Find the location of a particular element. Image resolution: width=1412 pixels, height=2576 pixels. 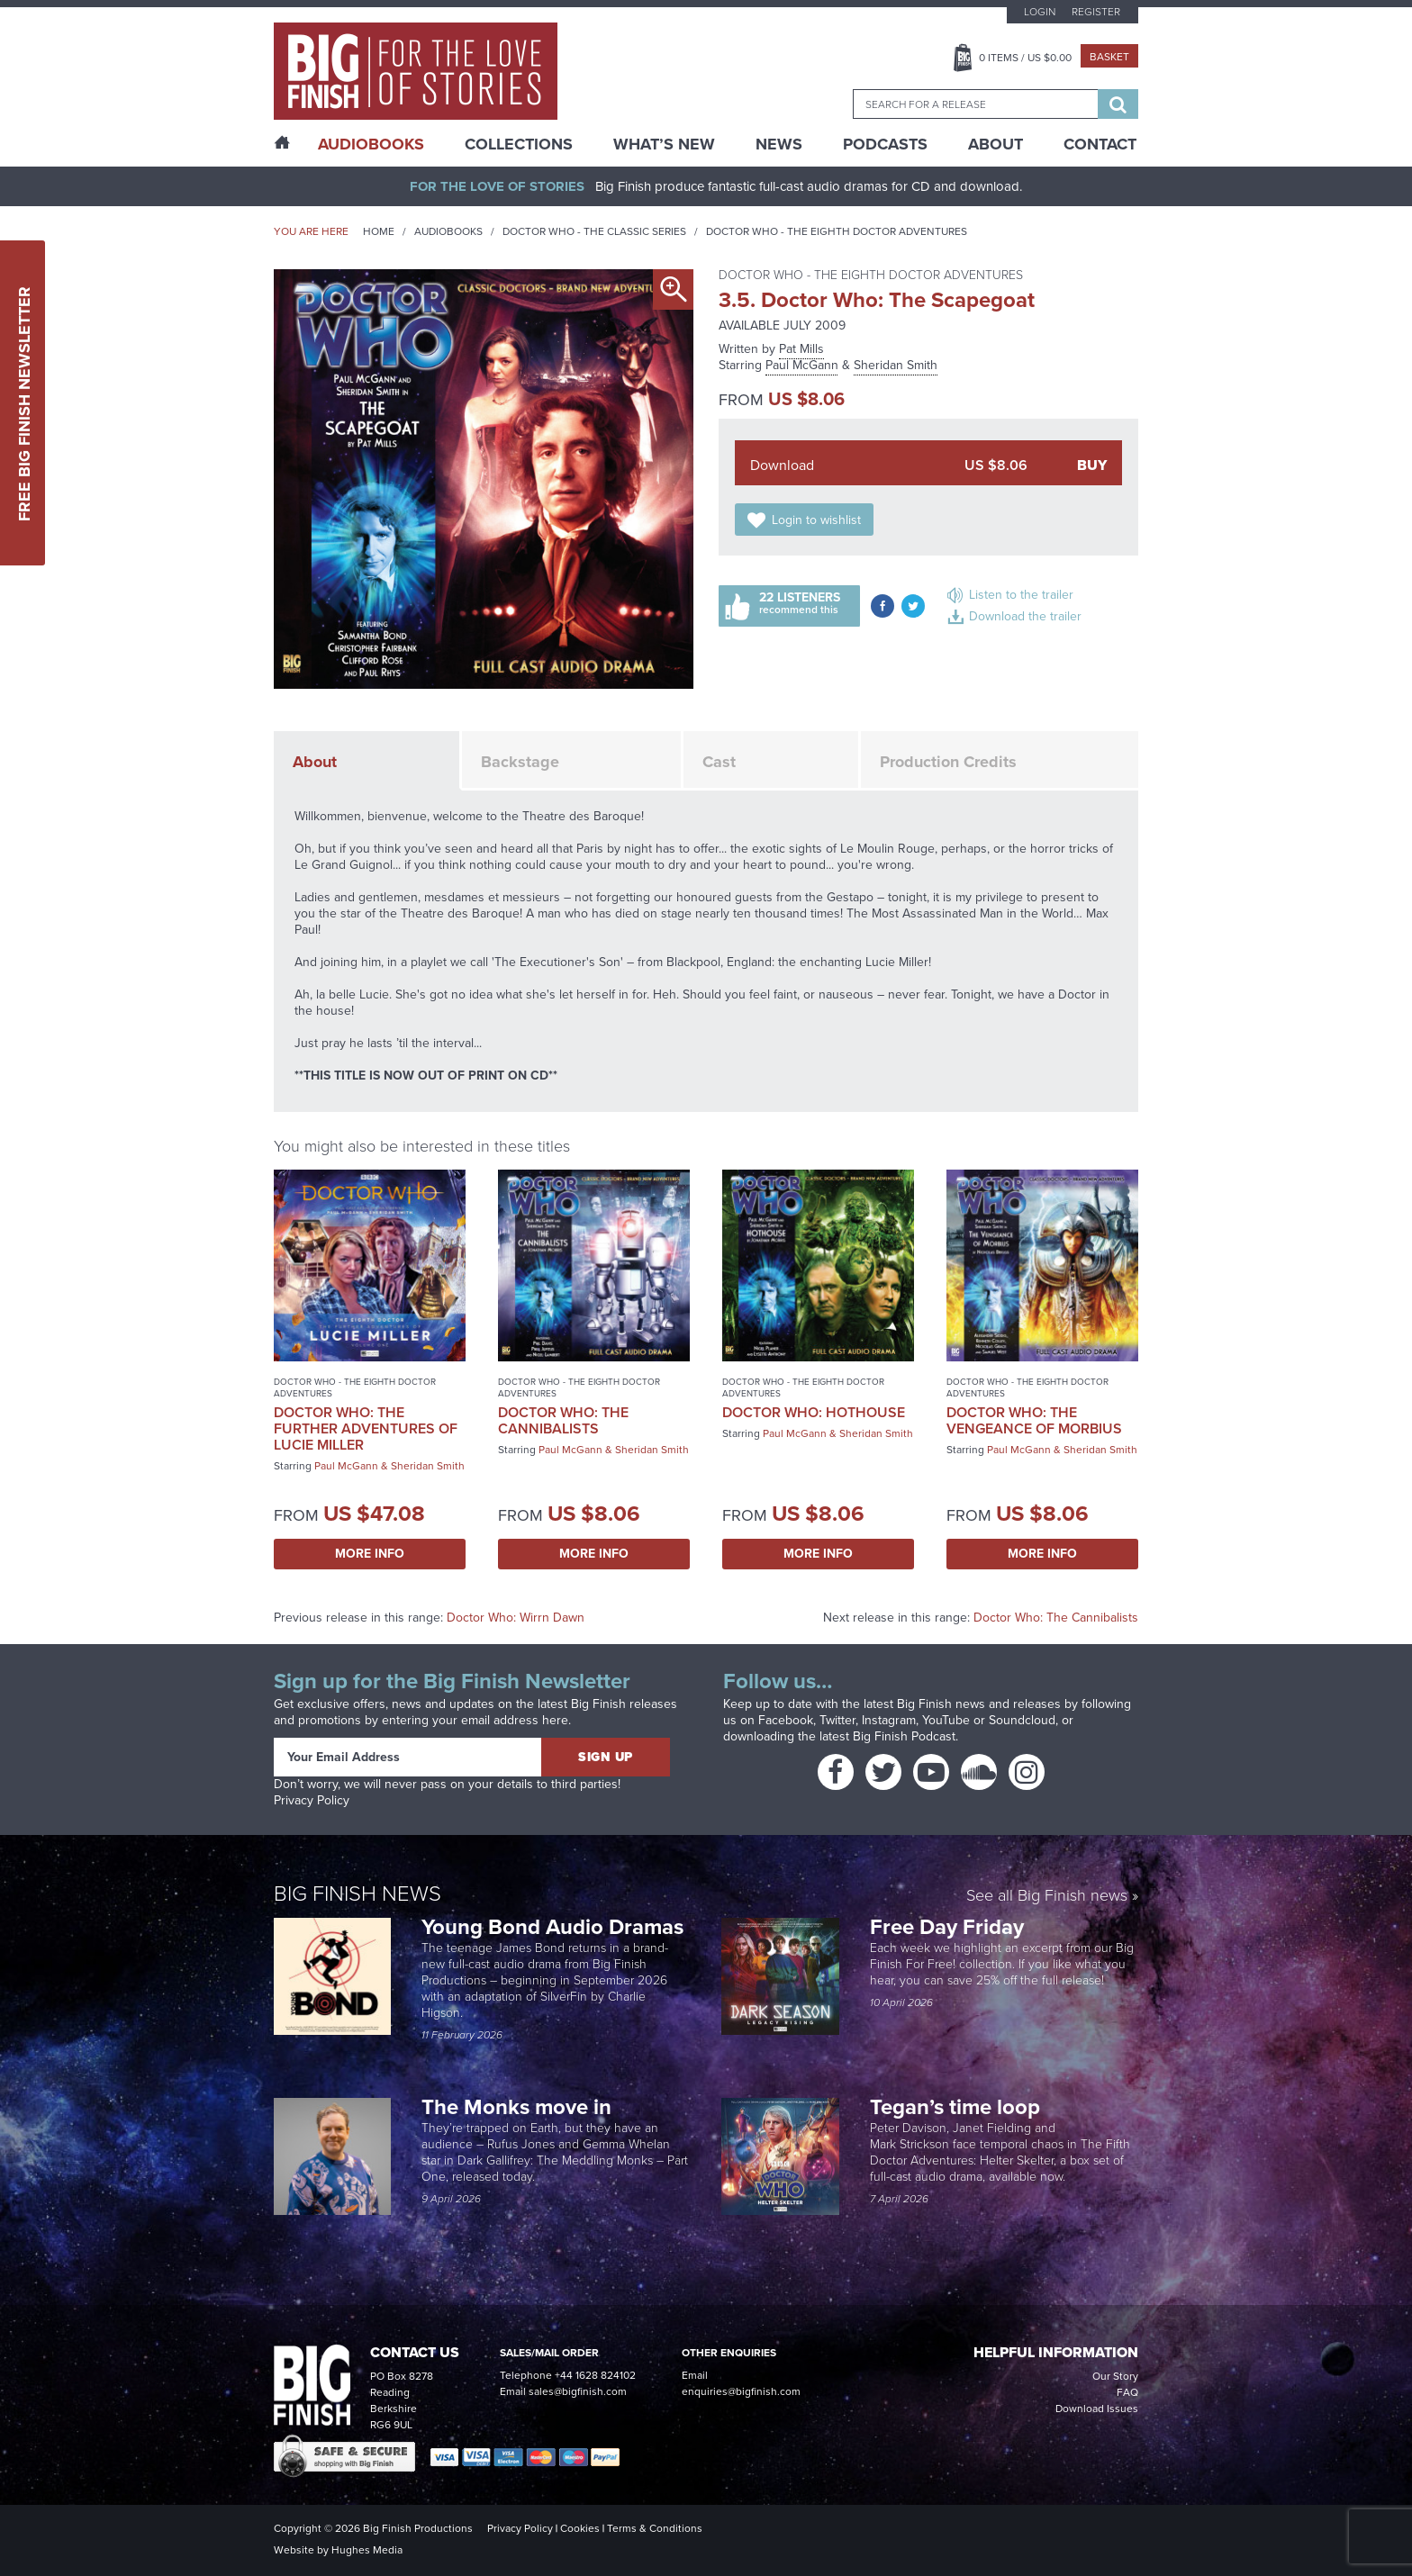

Doctor Who: The Cannibalists is located at coordinates (563, 1420).